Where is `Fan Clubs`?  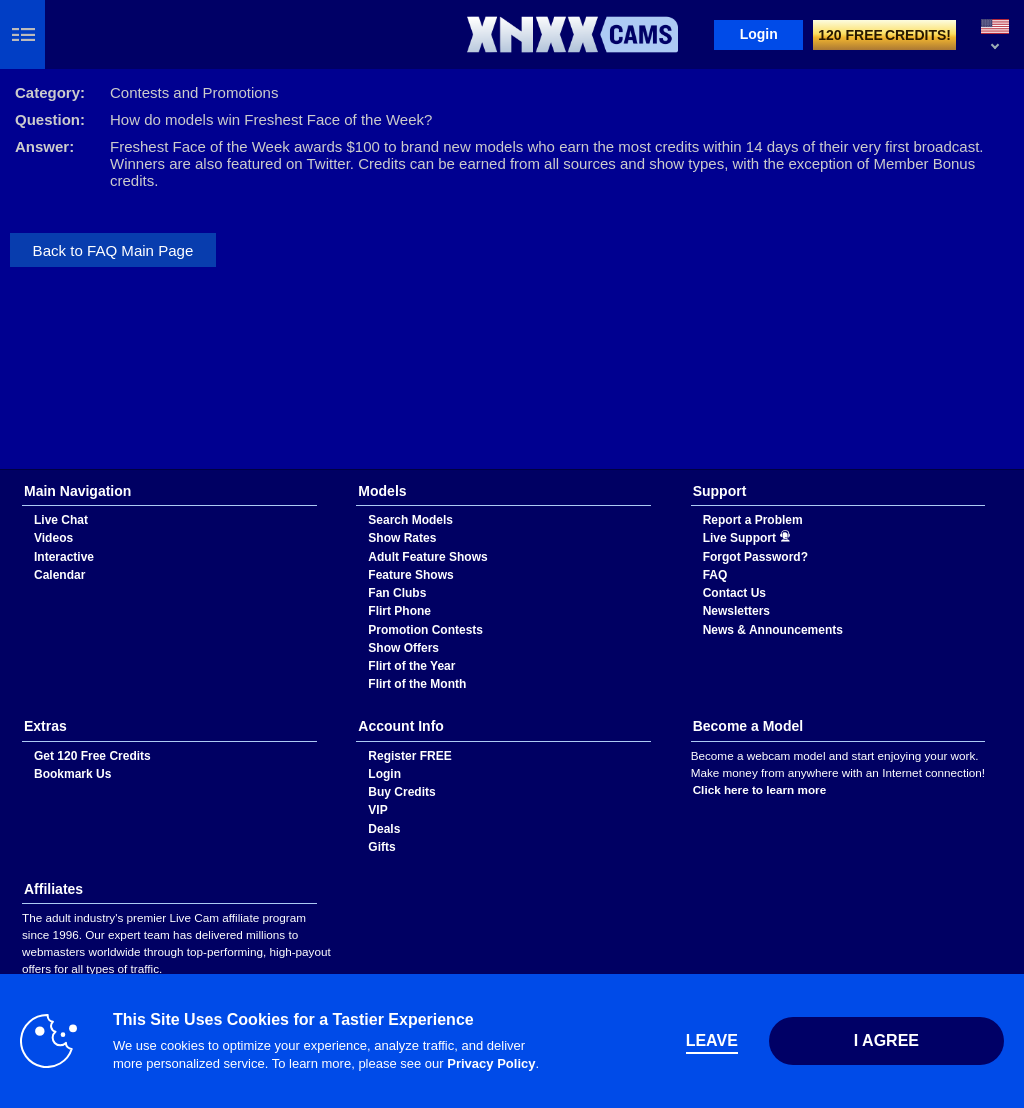 Fan Clubs is located at coordinates (397, 593).